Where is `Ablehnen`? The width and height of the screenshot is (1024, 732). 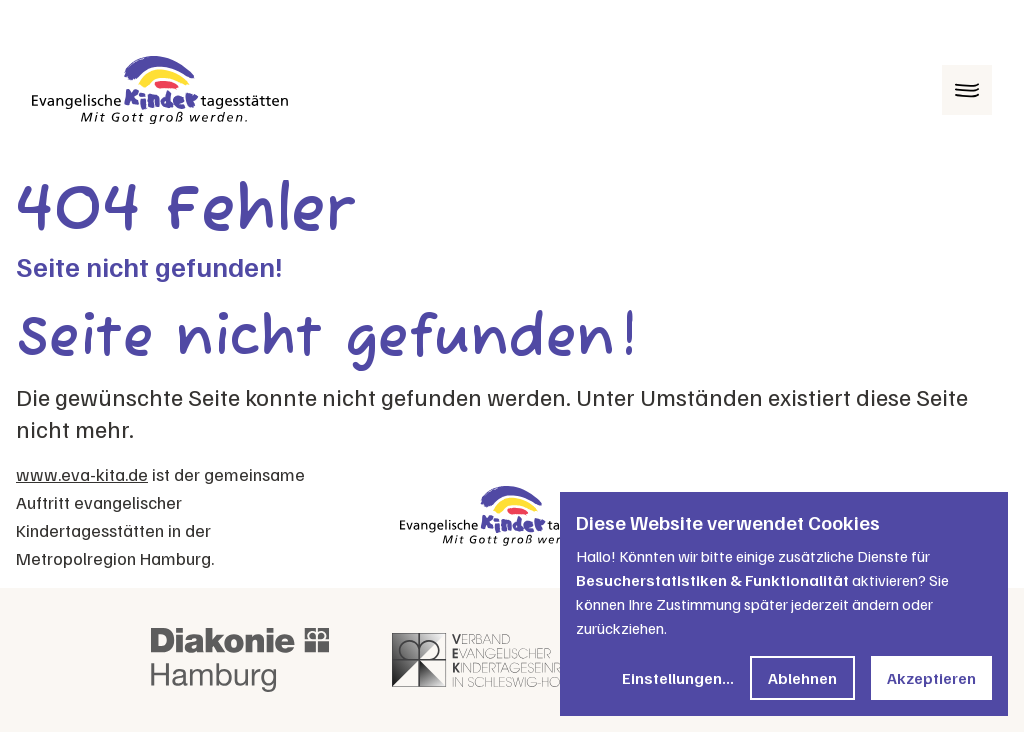 Ablehnen is located at coordinates (802, 678).